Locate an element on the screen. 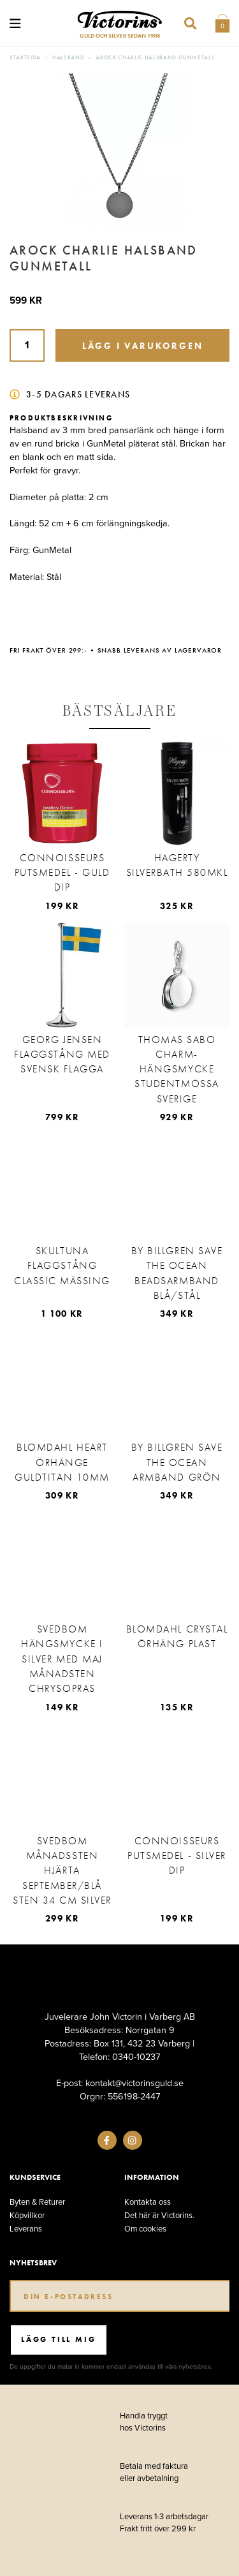  Byten & Returer is located at coordinates (37, 2202).